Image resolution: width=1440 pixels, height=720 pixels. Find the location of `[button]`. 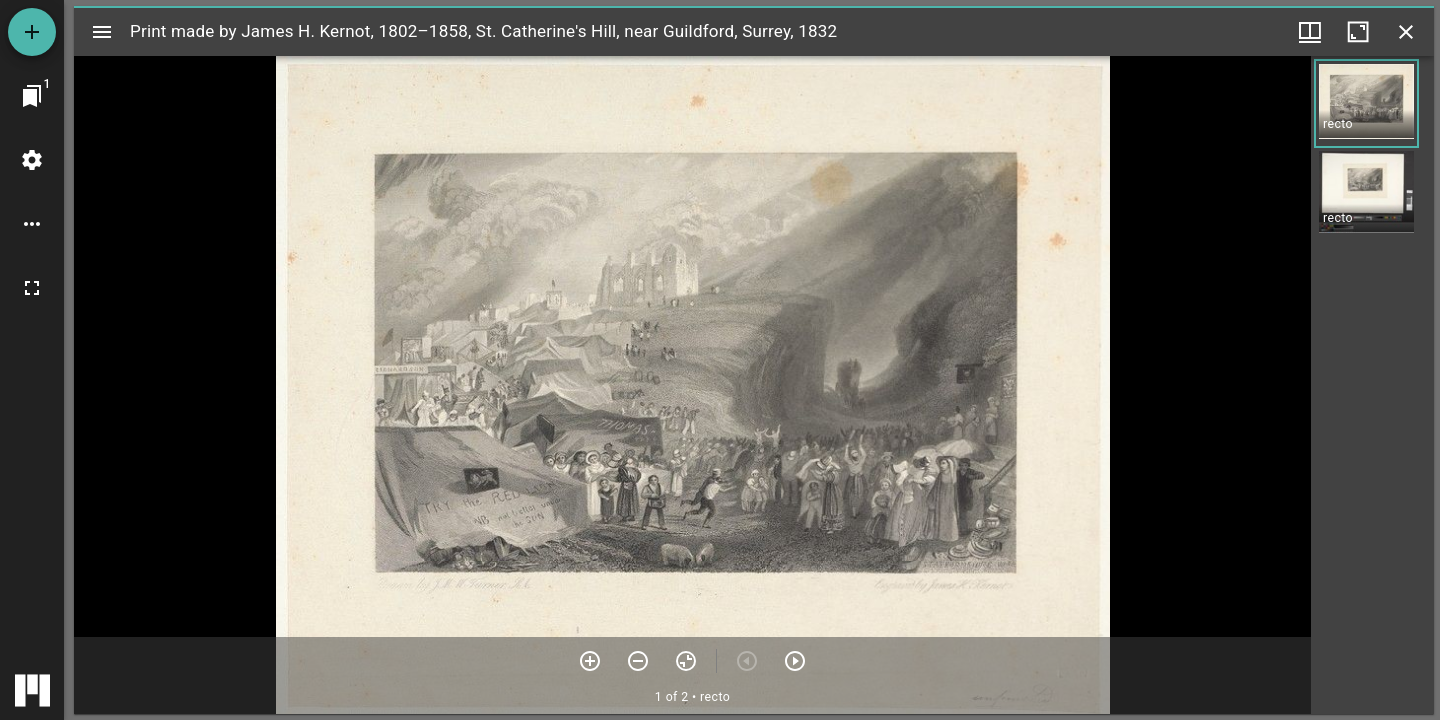

[button] is located at coordinates (1366, 103).